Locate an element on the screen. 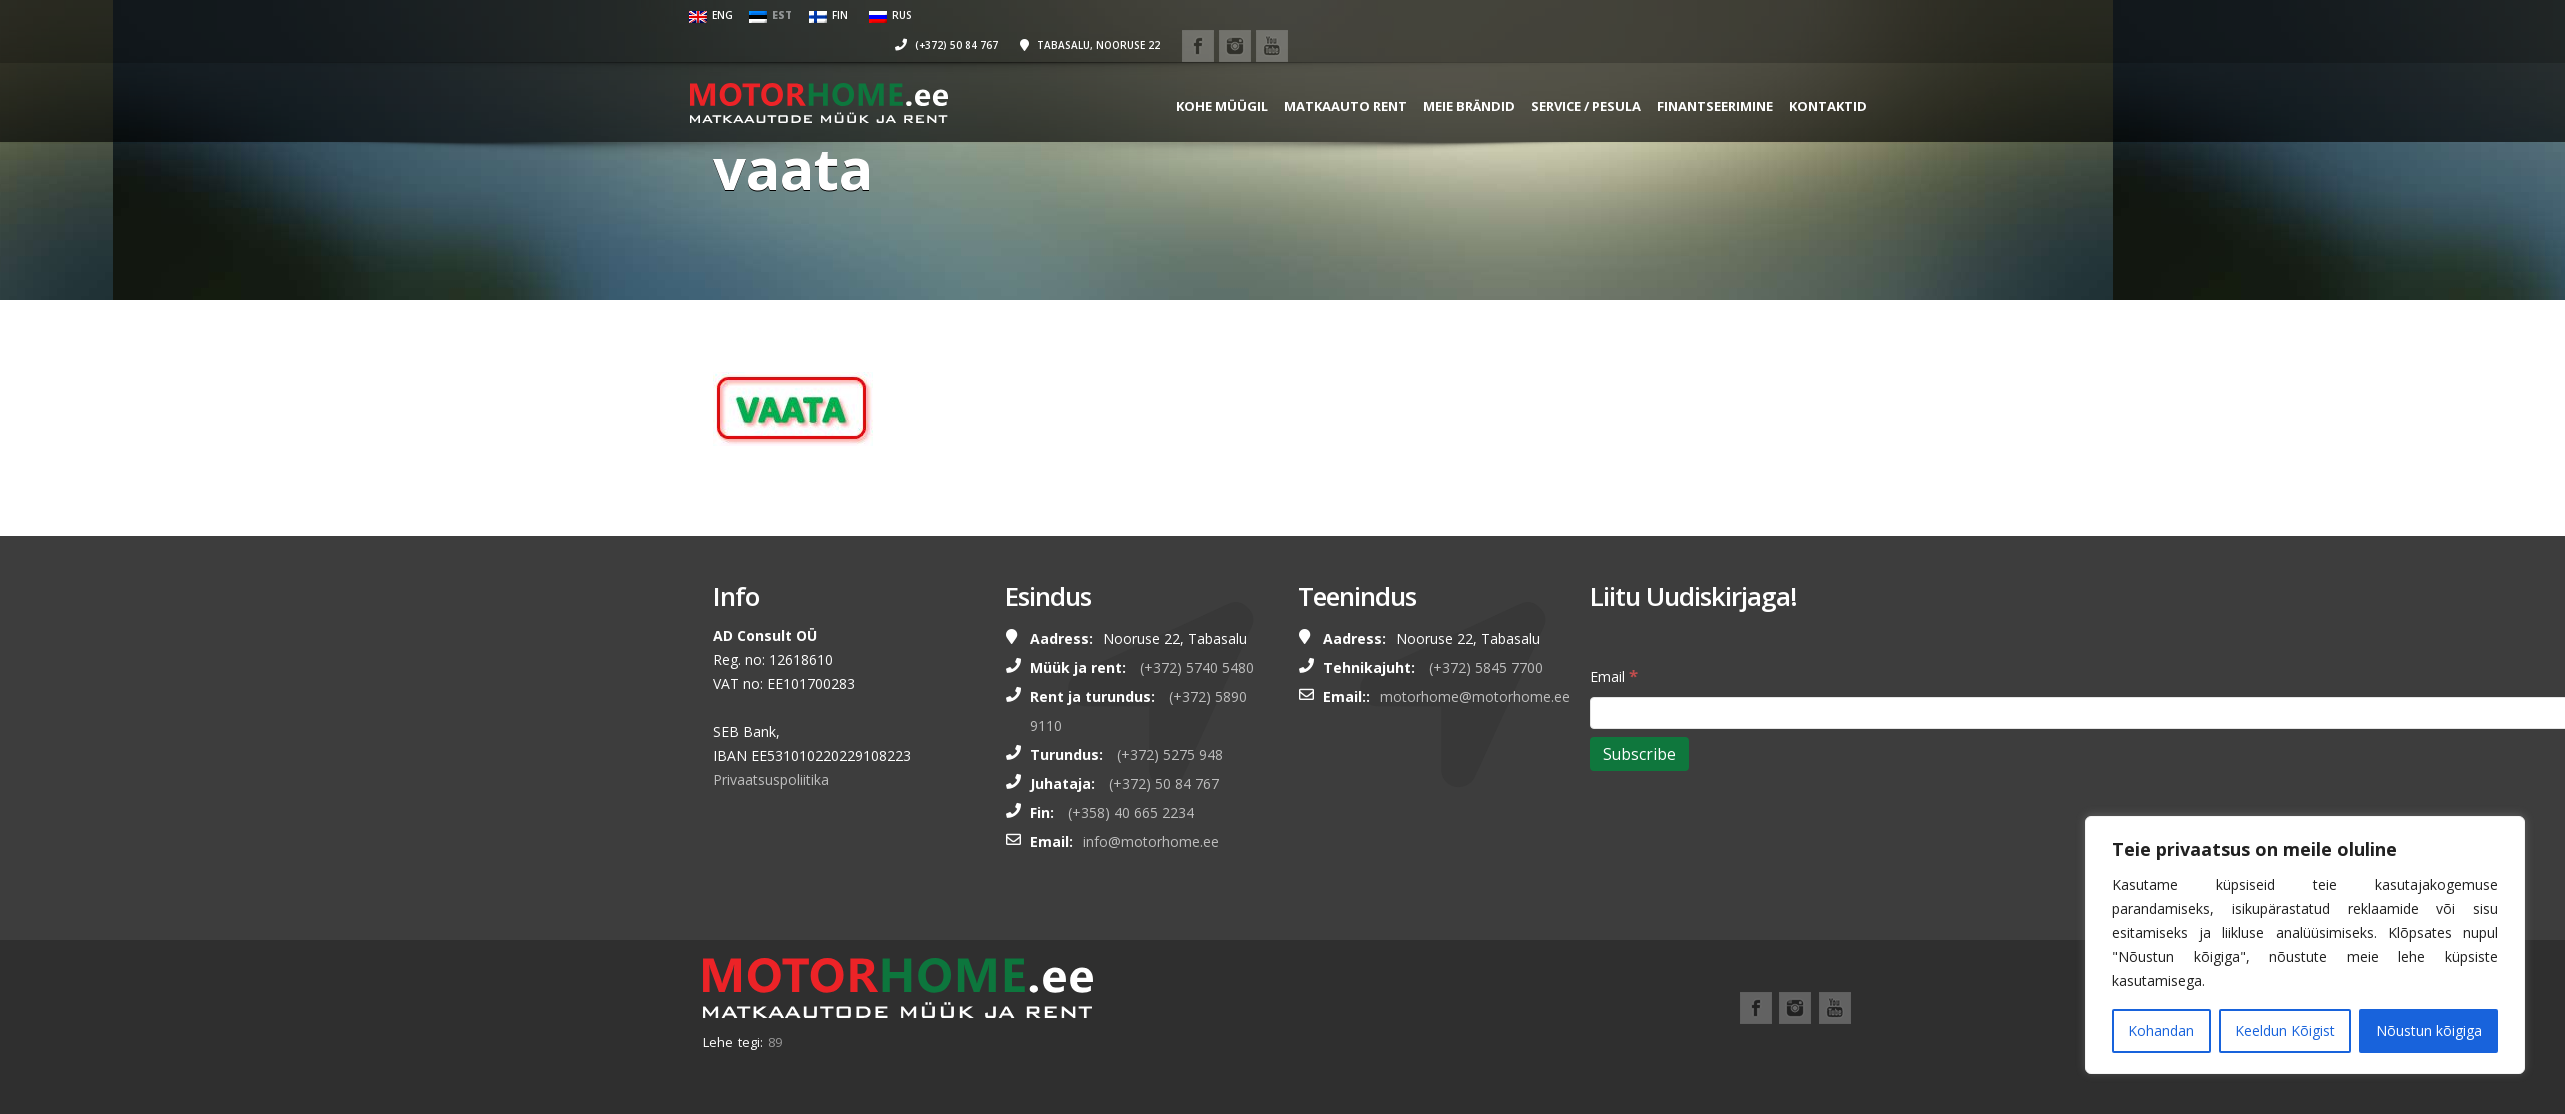  SERVICE / PESULA is located at coordinates (1563, 75).